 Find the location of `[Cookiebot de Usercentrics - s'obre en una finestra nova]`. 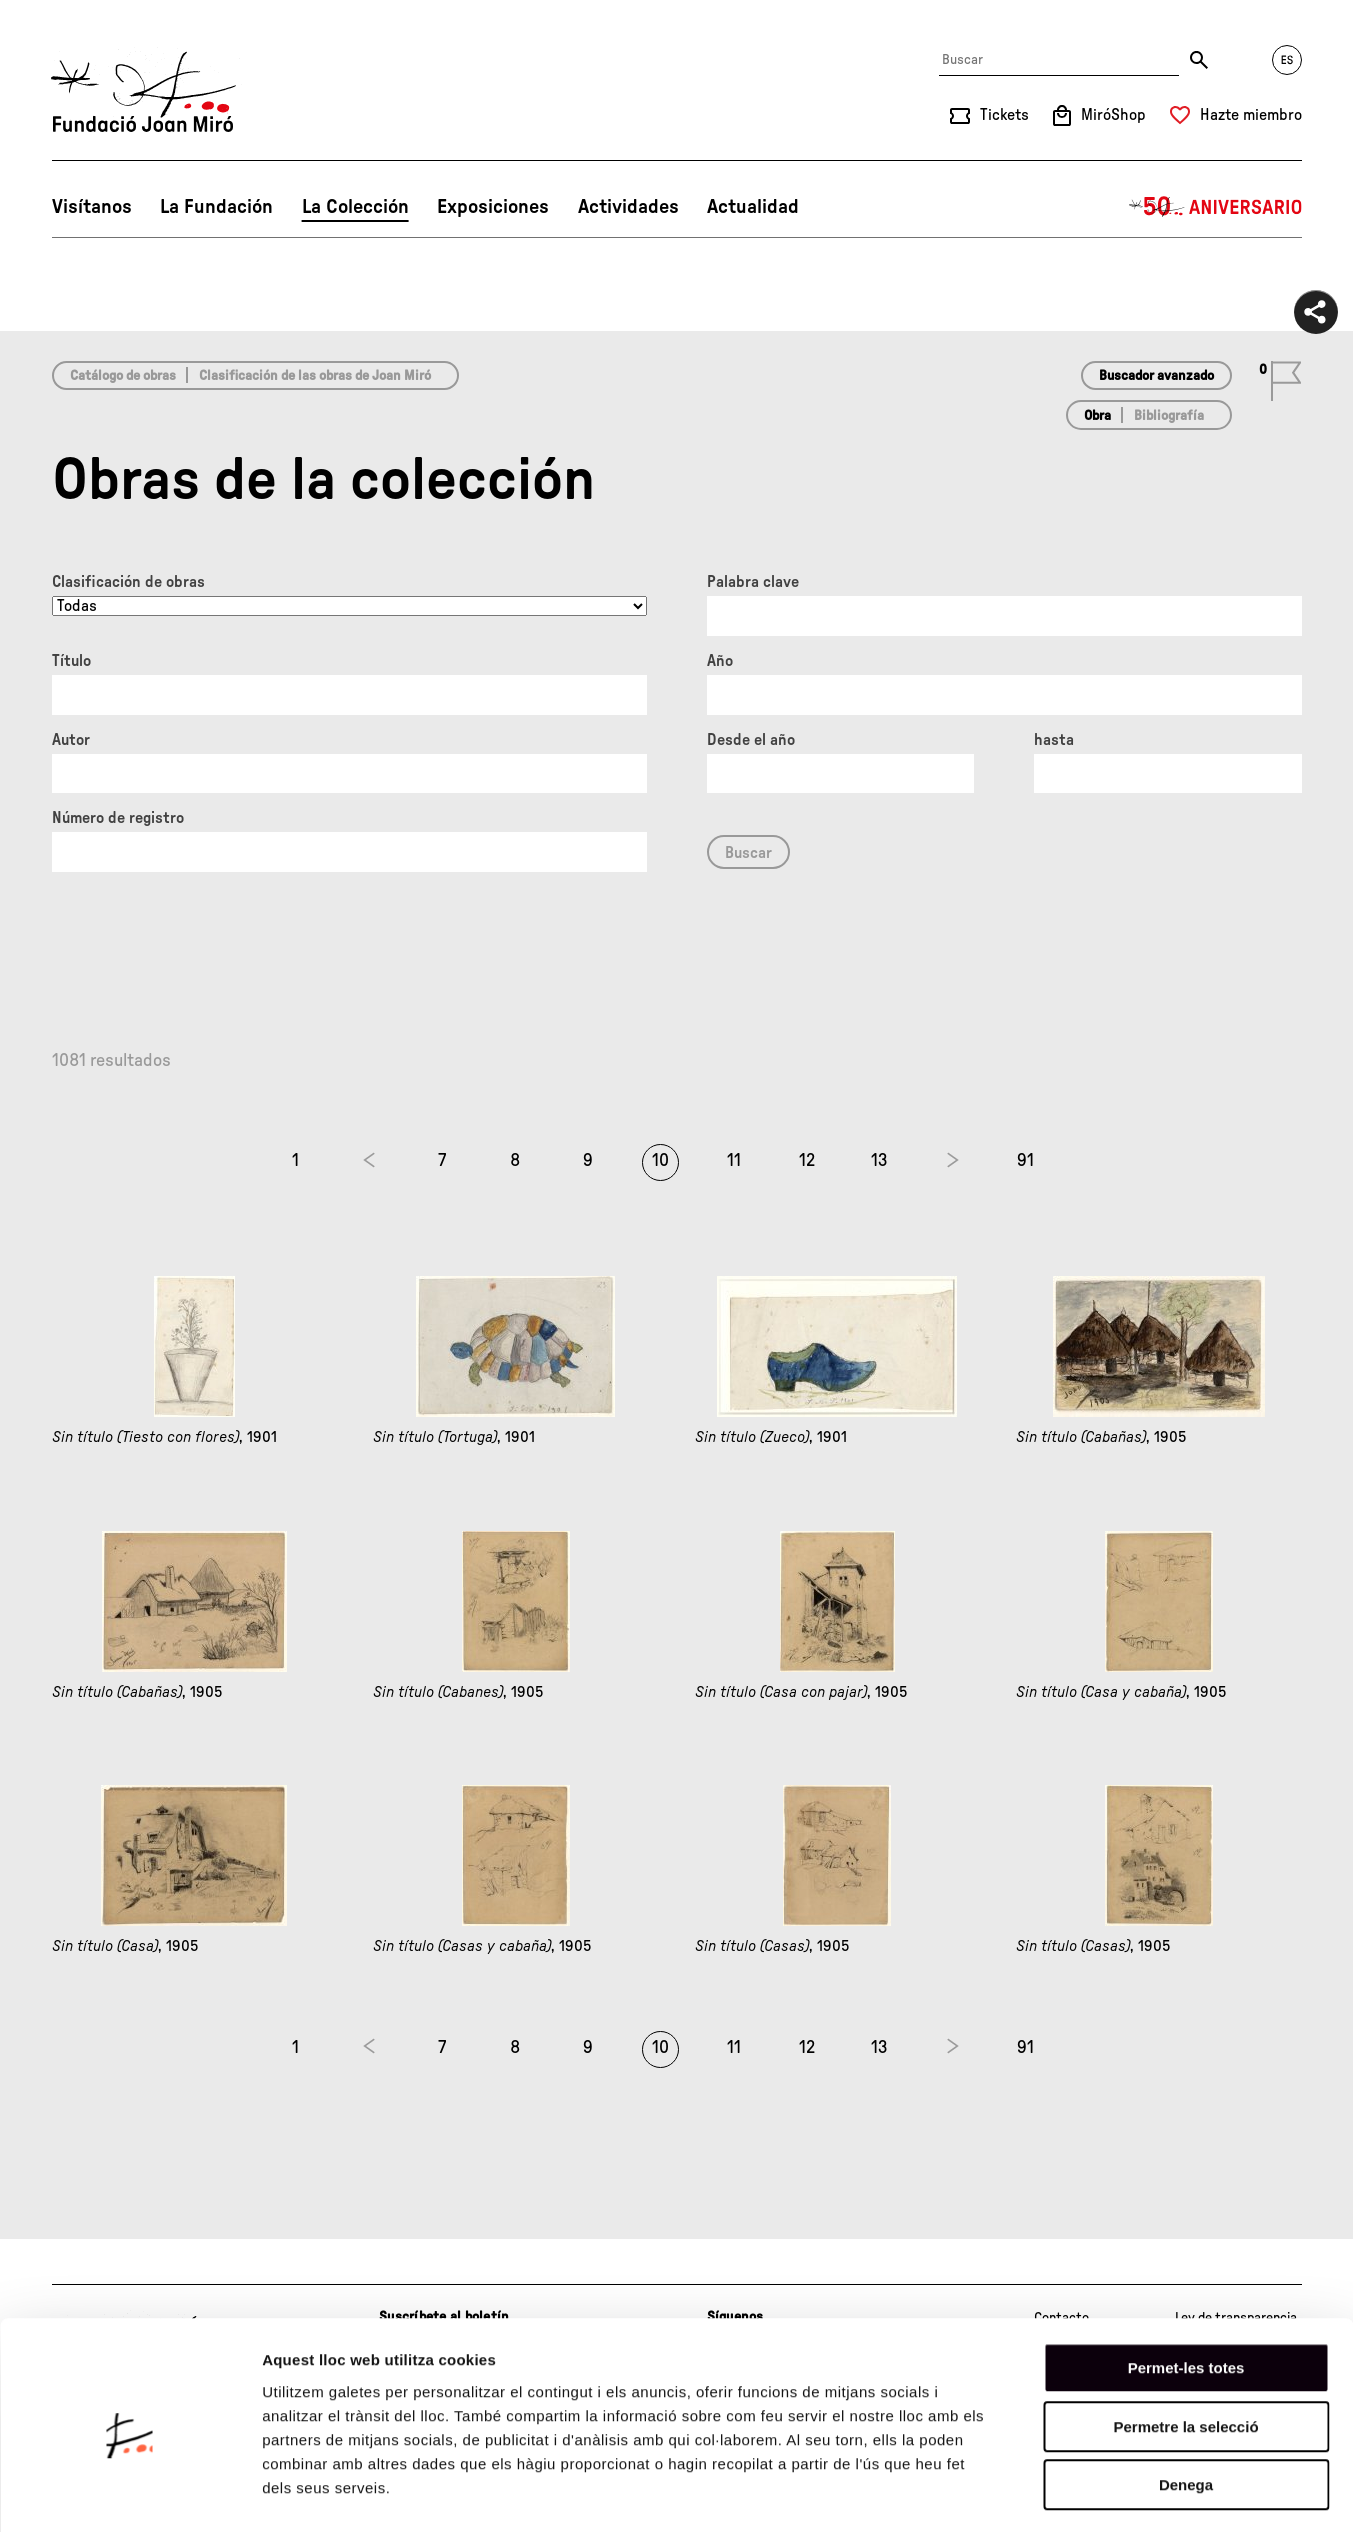

[Cookiebot de Usercentrics - s'obre en una finestra nova] is located at coordinates (129, 2493).